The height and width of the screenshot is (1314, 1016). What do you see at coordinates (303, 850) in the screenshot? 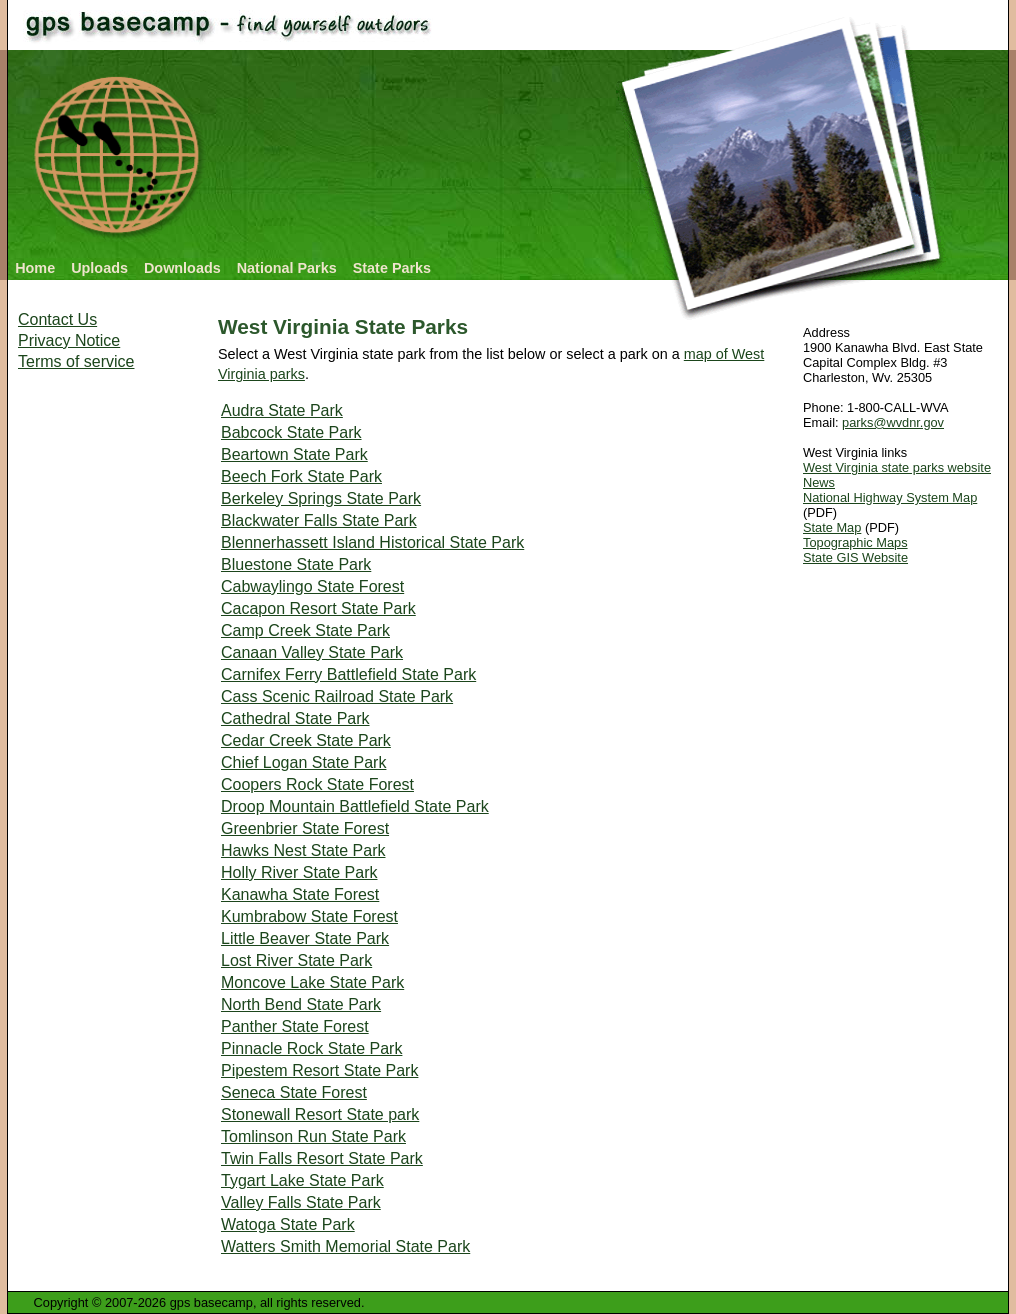
I see `Hawks Nest State Park` at bounding box center [303, 850].